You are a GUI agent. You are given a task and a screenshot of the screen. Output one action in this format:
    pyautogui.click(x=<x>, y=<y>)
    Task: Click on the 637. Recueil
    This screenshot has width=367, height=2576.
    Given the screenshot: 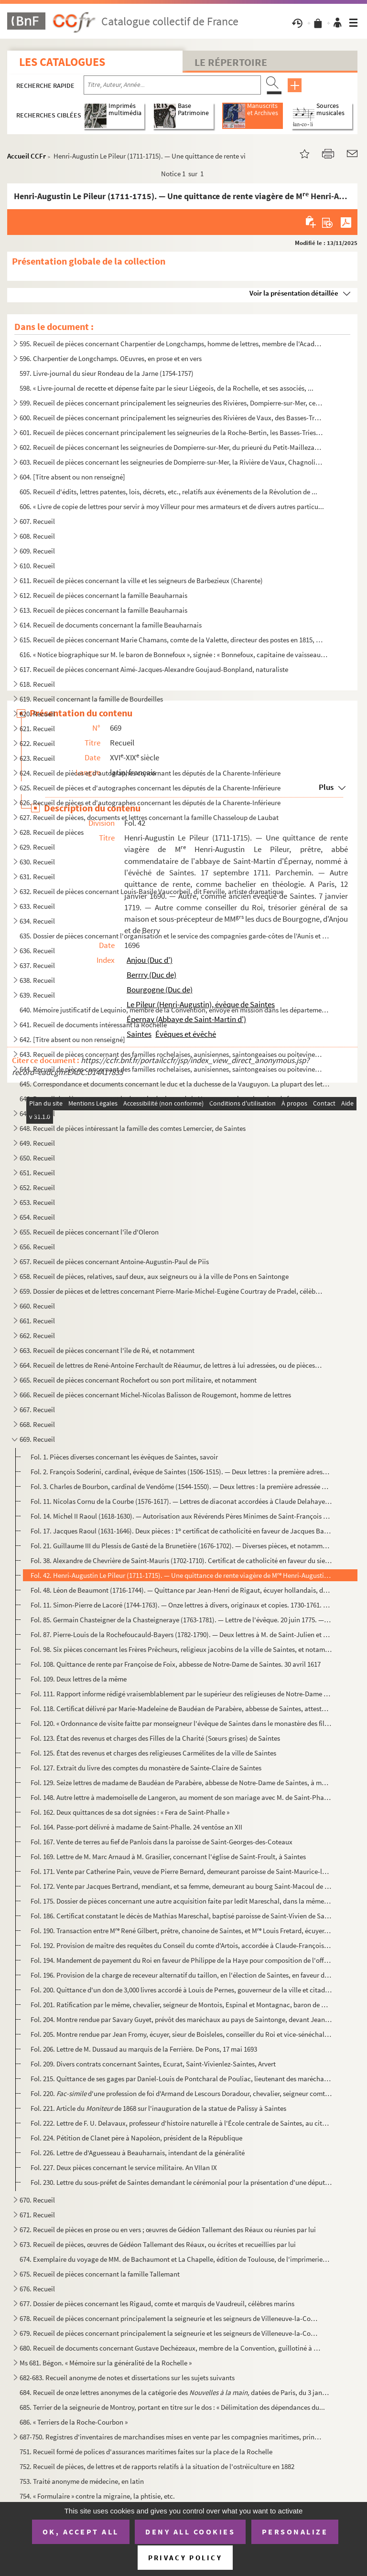 What is the action you would take?
    pyautogui.click(x=37, y=965)
    